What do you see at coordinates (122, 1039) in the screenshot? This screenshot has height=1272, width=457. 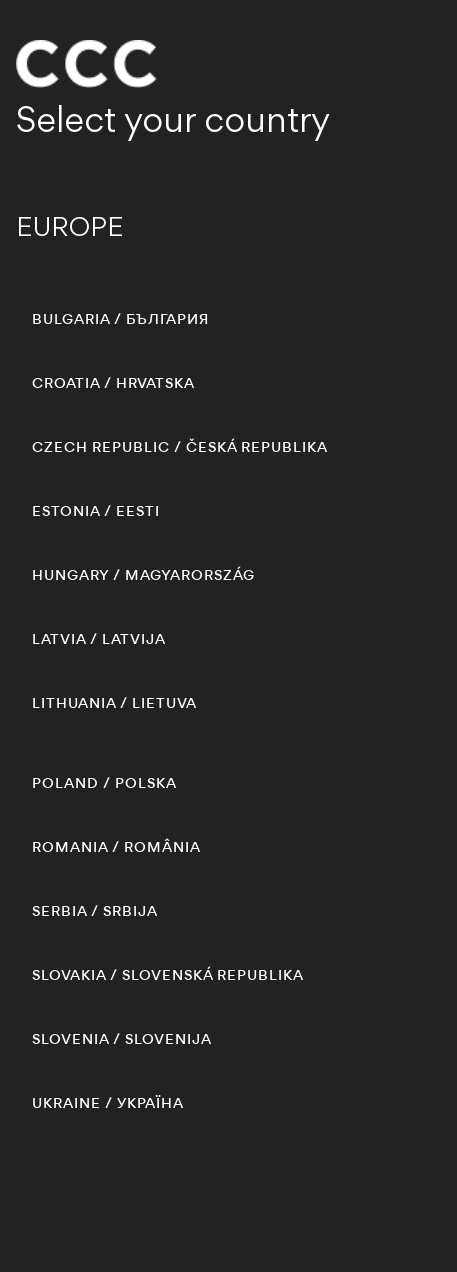 I see `/ SLOVENIJA` at bounding box center [122, 1039].